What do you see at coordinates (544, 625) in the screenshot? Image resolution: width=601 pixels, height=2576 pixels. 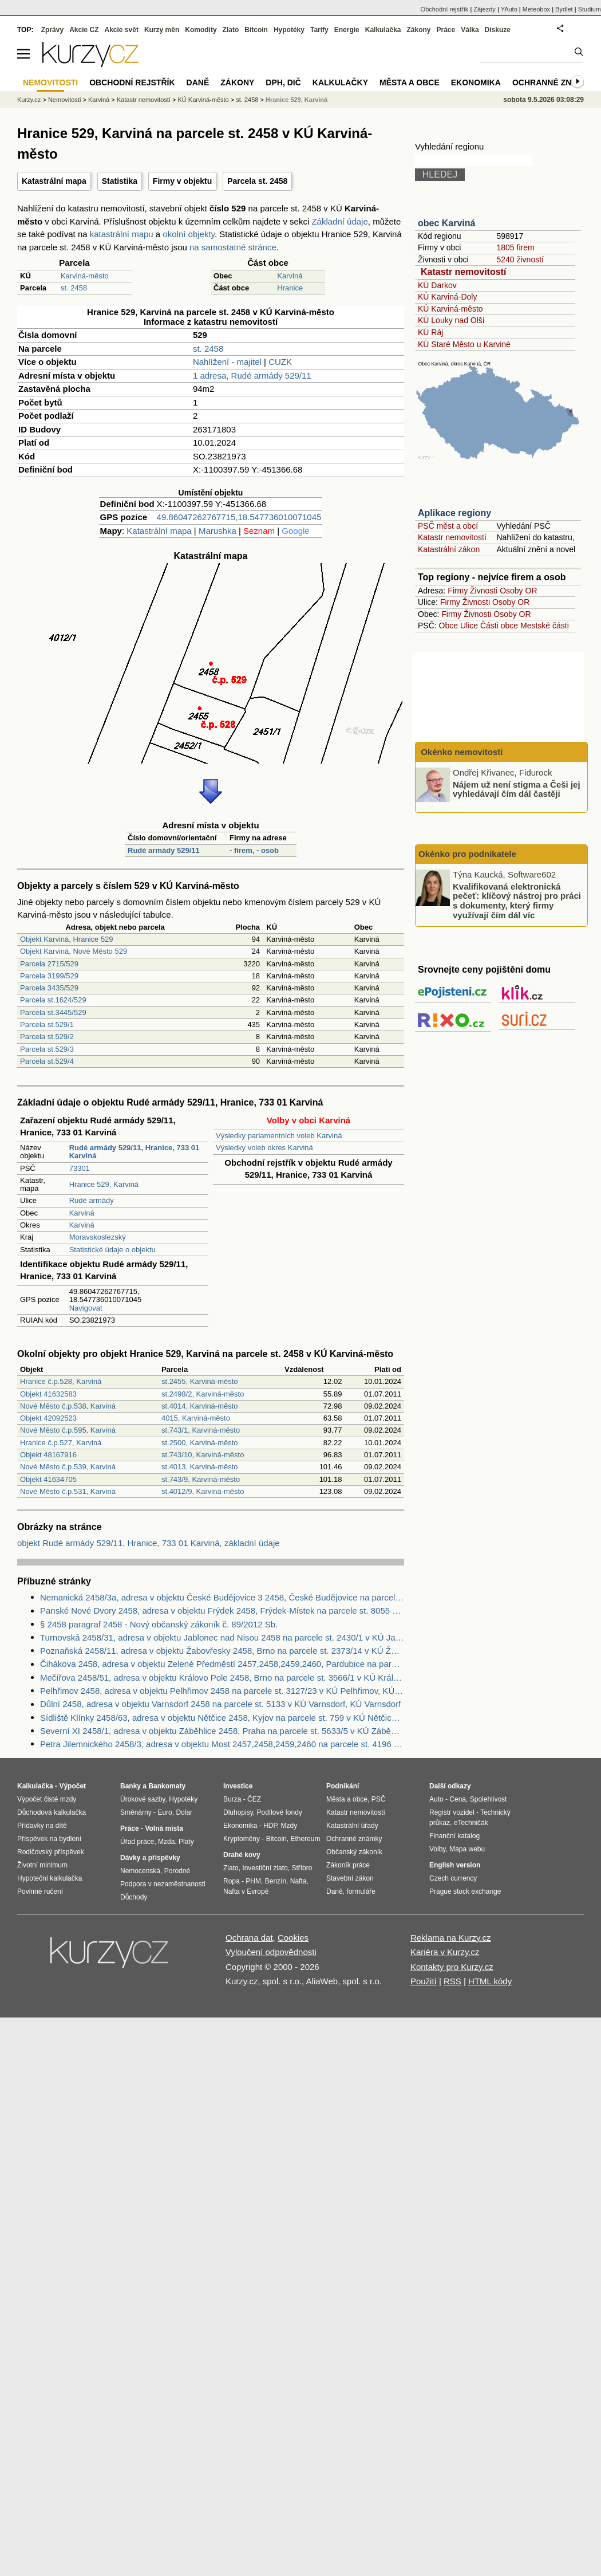 I see `Mestské části` at bounding box center [544, 625].